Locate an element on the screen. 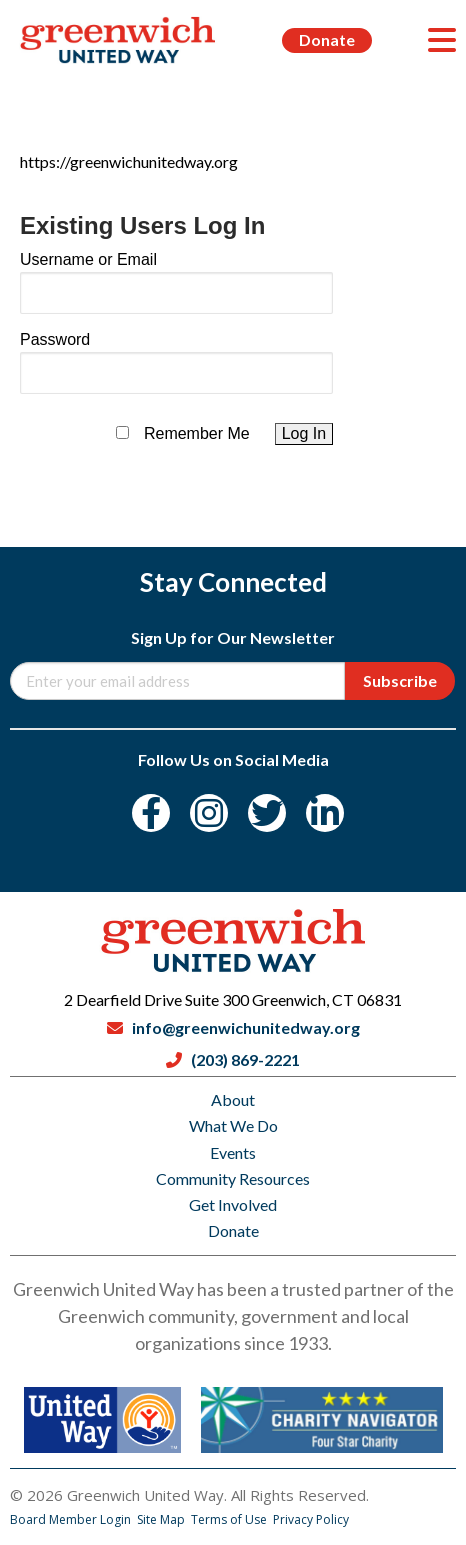 Image resolution: width=466 pixels, height=1545 pixels. [Facebook] is located at coordinates (151, 813).